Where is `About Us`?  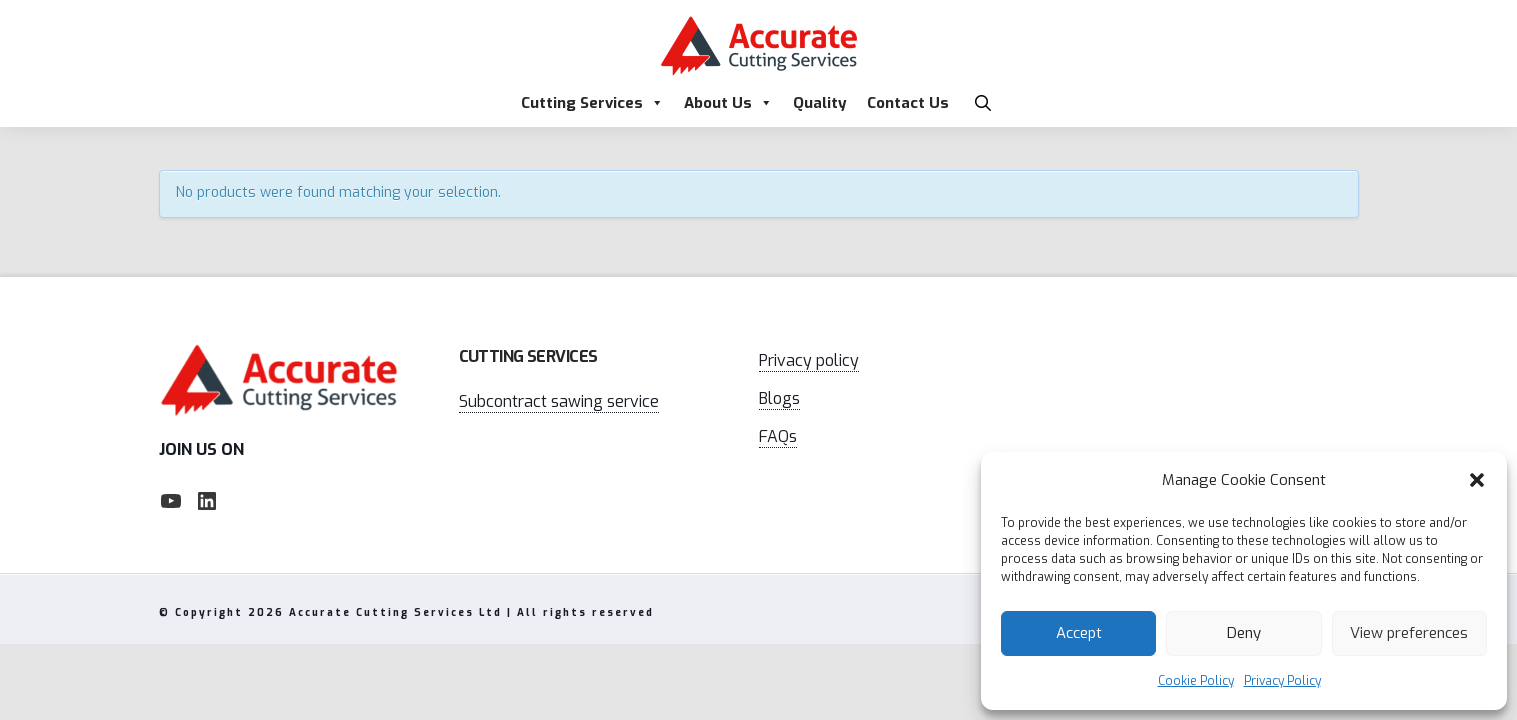
About Us is located at coordinates (728, 103).